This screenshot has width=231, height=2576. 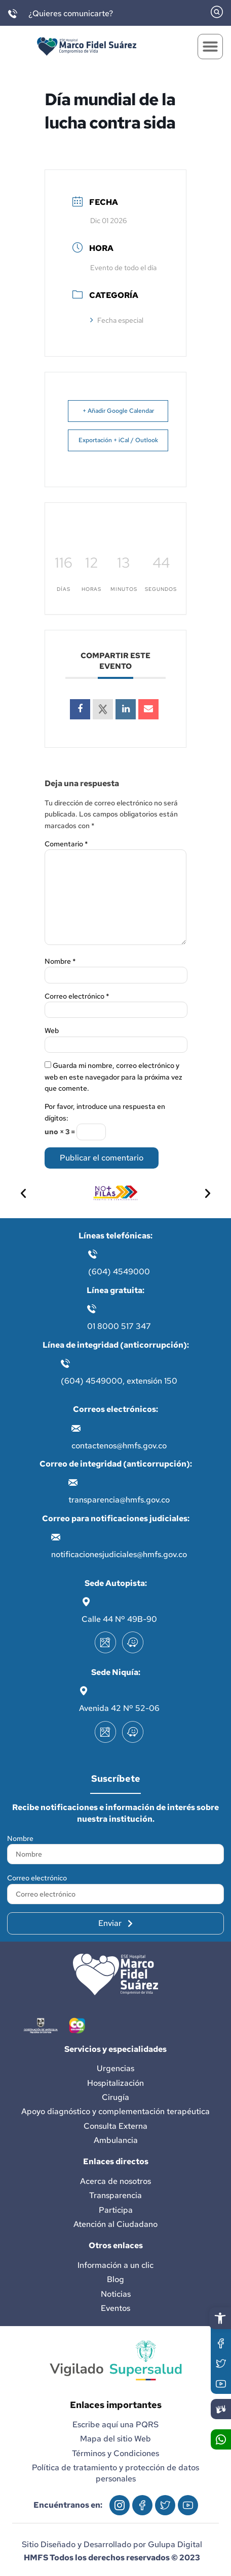 I want to click on Participa, so click(x=116, y=2210).